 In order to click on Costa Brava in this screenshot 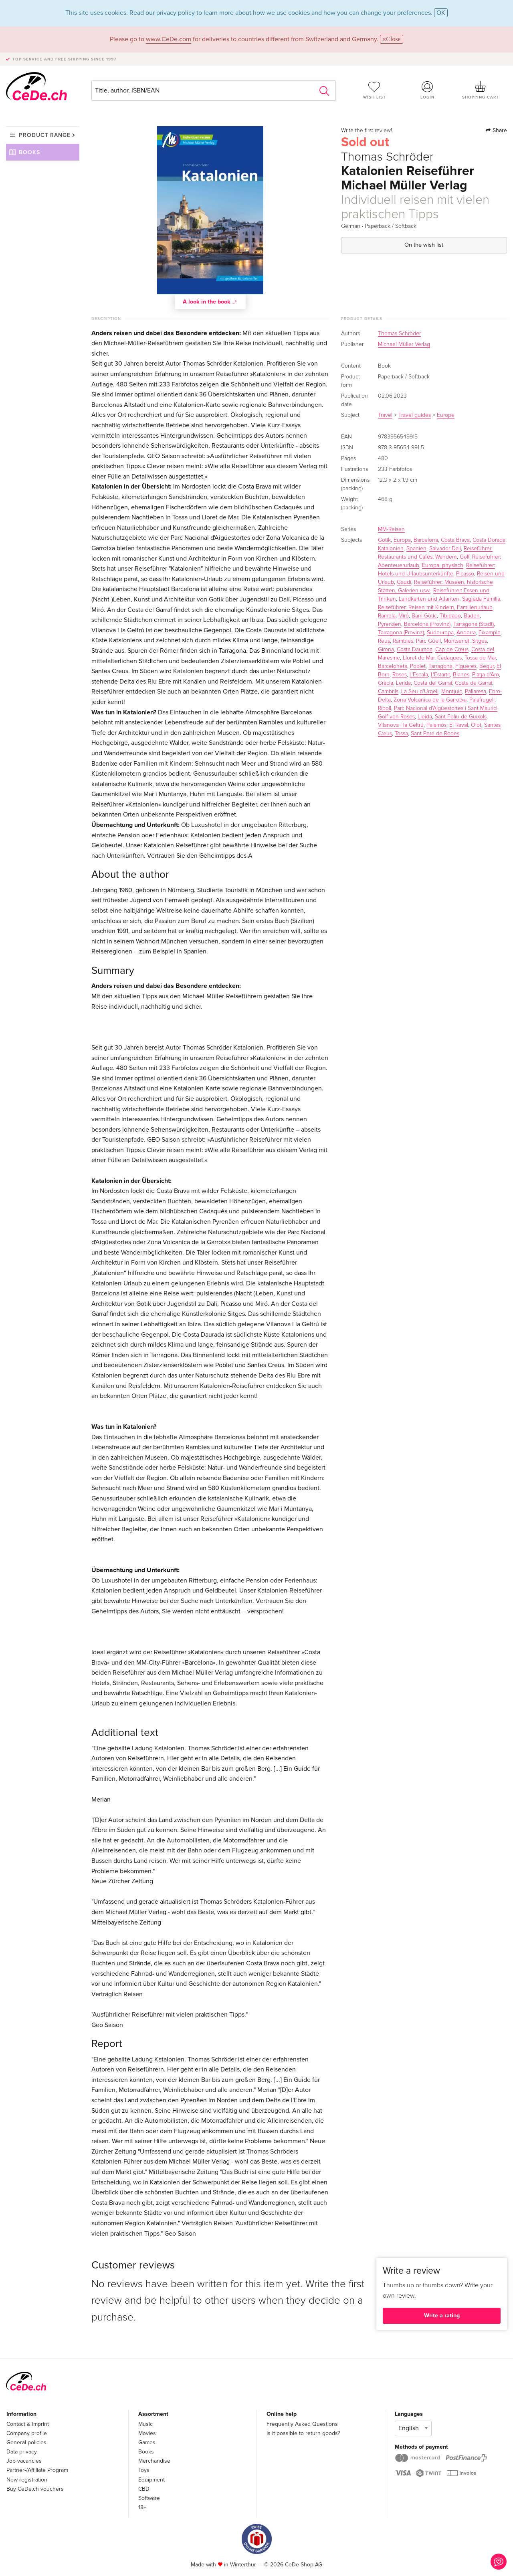, I will do `click(455, 540)`.